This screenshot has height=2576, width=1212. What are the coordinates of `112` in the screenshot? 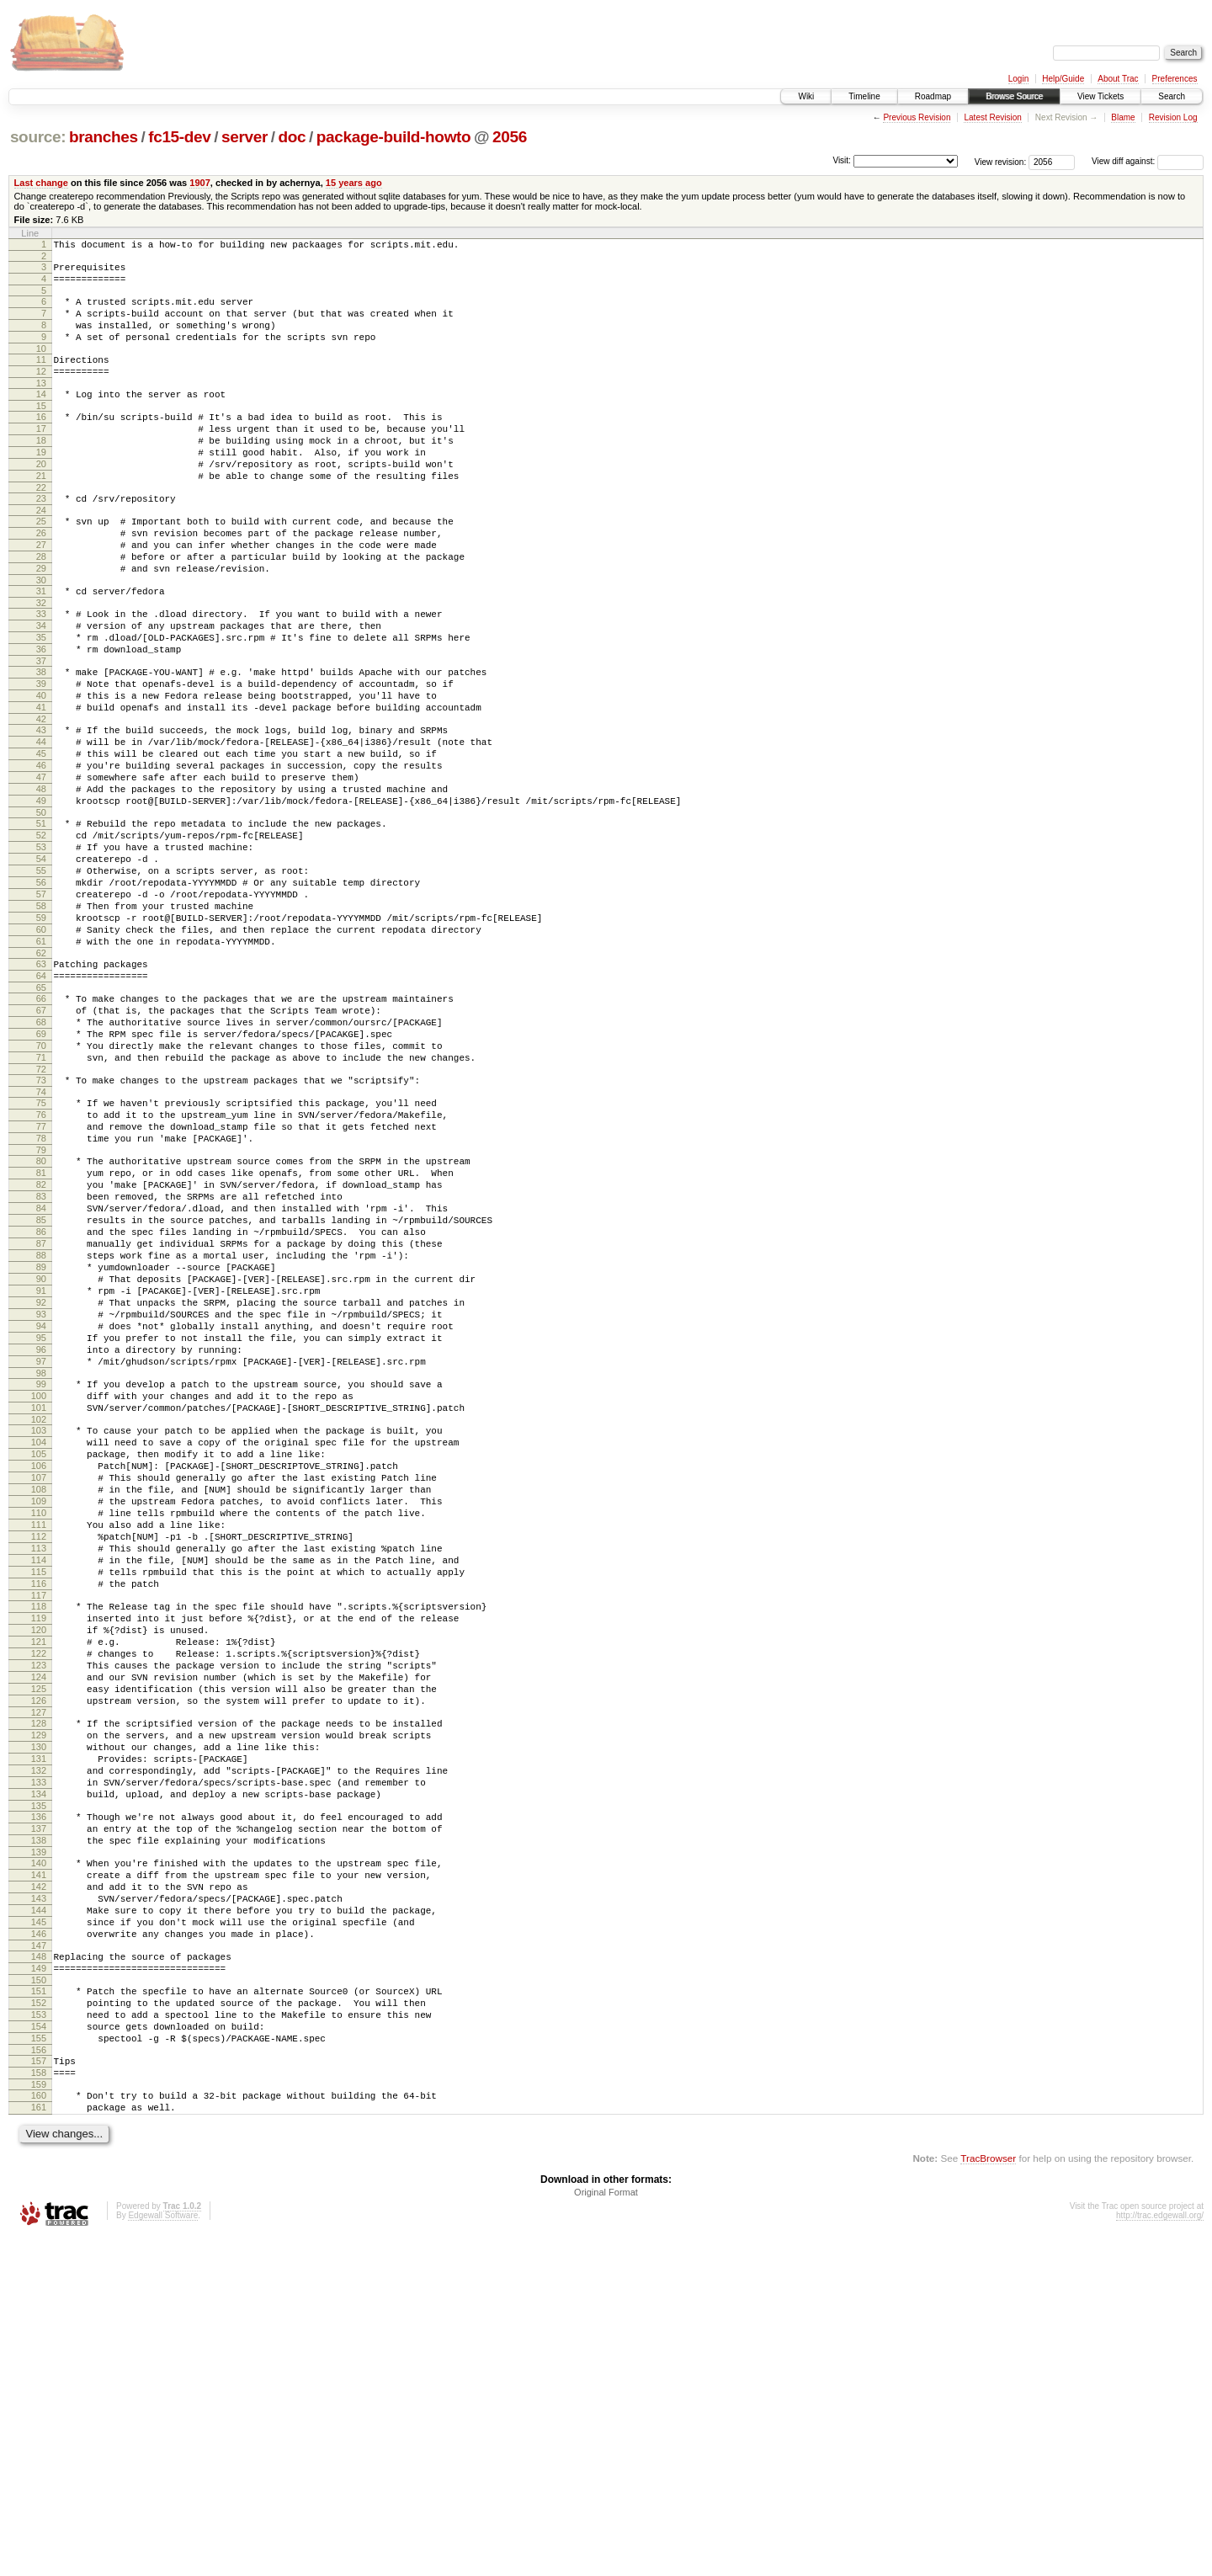 It's located at (38, 1769).